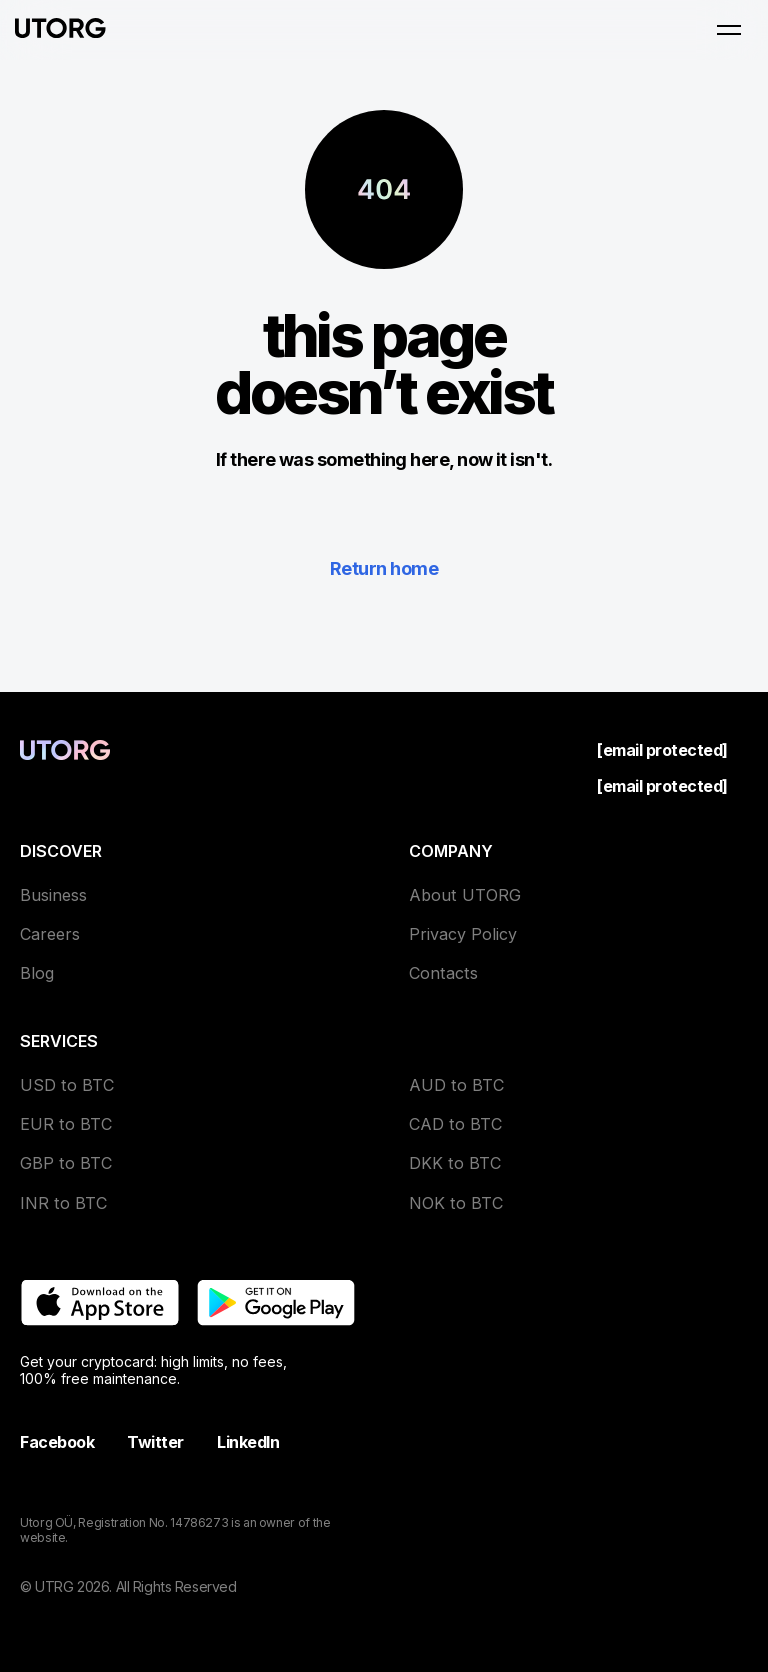 The height and width of the screenshot is (1672, 768). What do you see at coordinates (66, 1124) in the screenshot?
I see `EUR to BTC` at bounding box center [66, 1124].